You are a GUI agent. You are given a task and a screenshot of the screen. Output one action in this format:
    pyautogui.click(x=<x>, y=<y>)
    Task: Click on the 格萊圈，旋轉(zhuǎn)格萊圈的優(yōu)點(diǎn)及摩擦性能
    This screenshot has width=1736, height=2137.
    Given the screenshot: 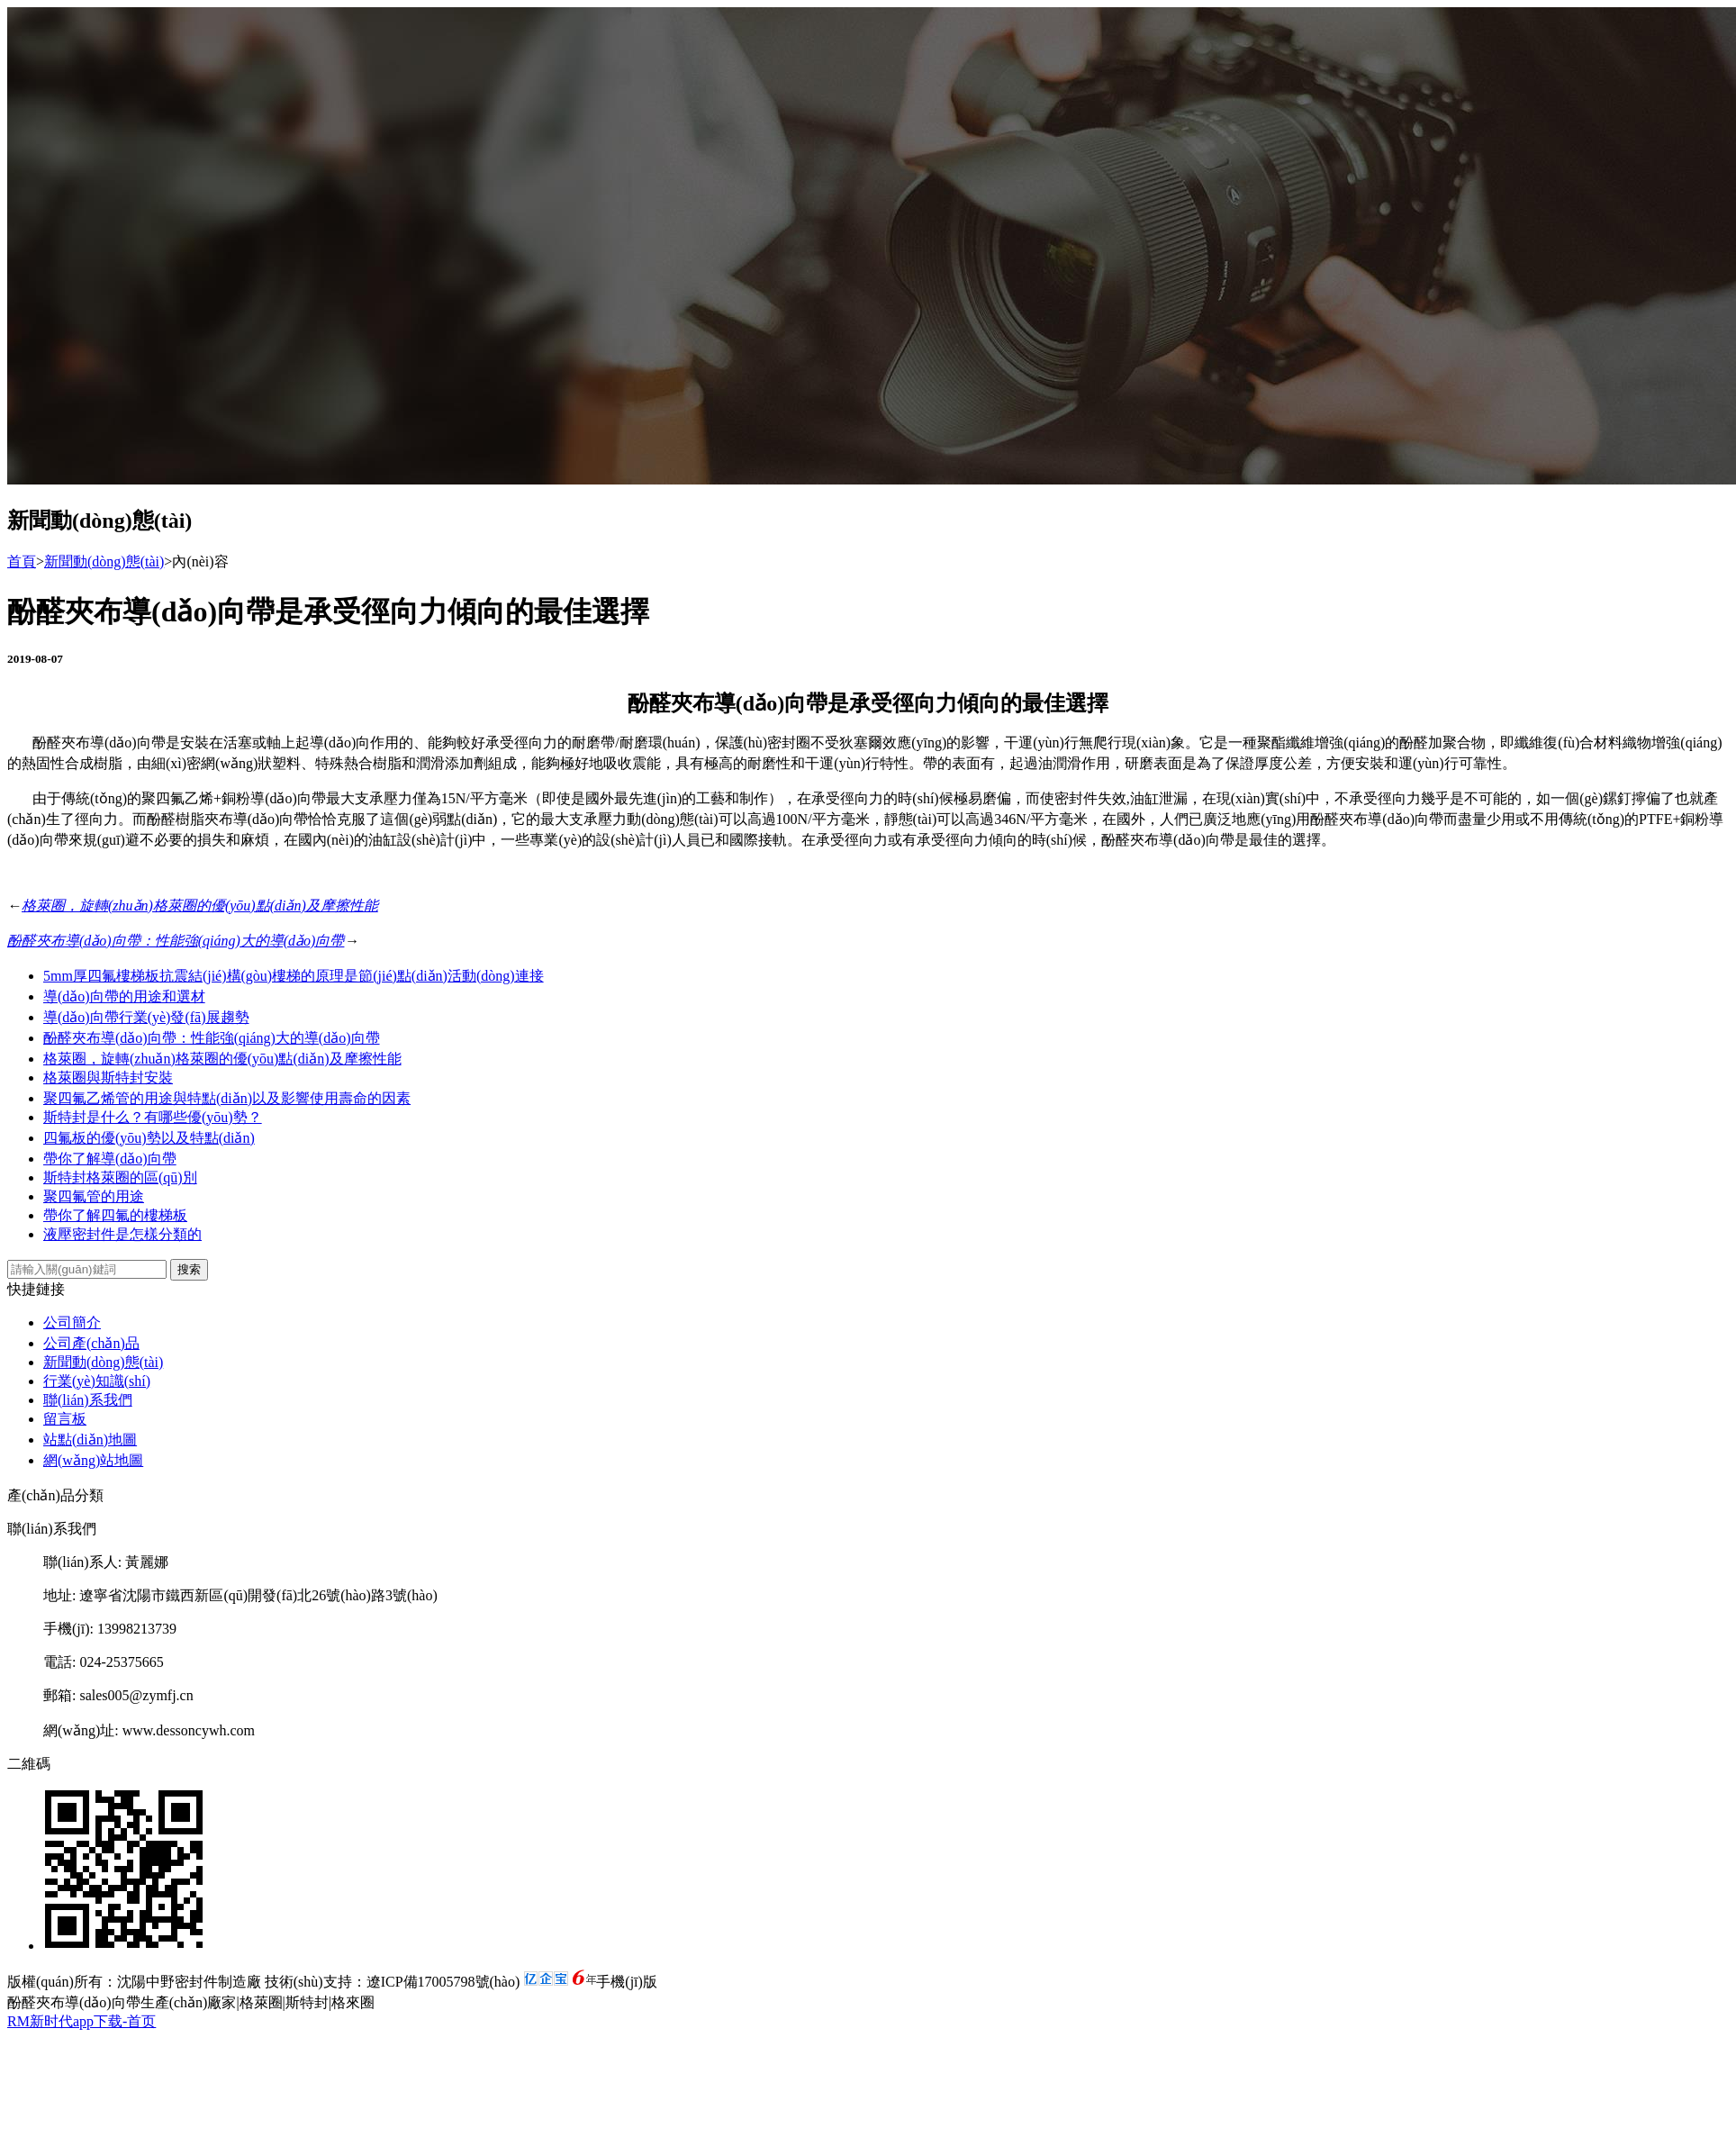 What is the action you would take?
    pyautogui.click(x=222, y=1058)
    